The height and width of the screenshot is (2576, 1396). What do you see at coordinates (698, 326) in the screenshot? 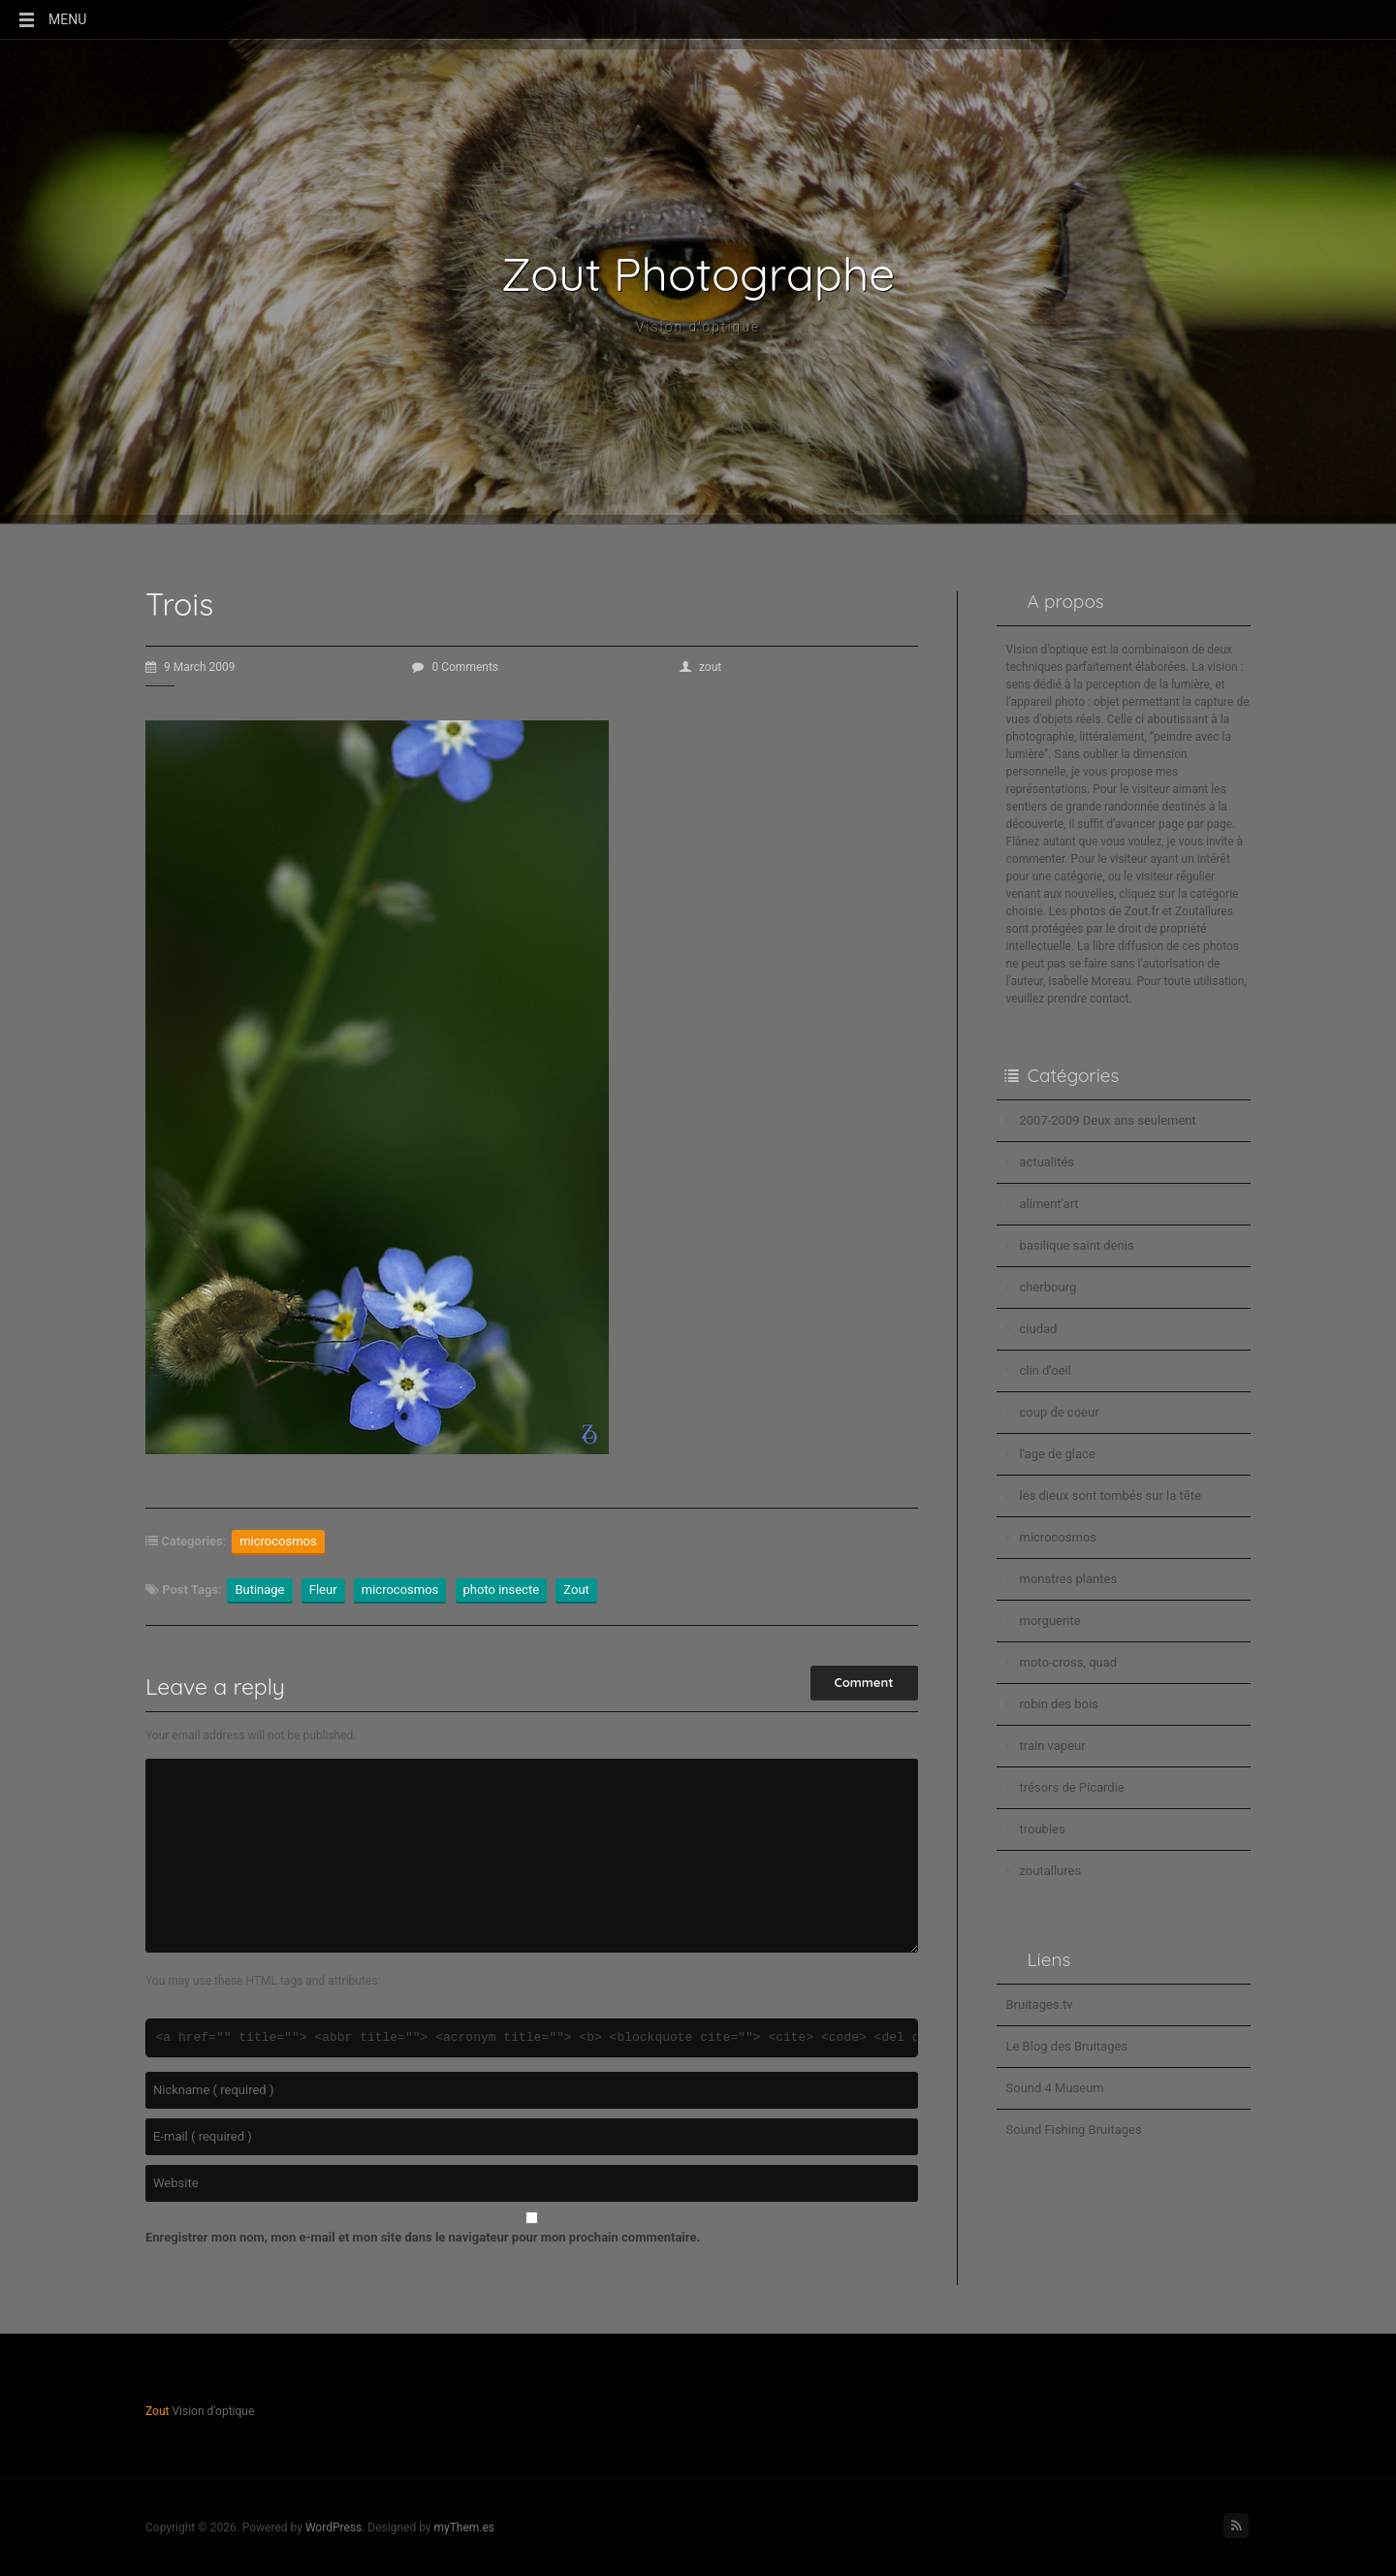
I see `Vision d'optique` at bounding box center [698, 326].